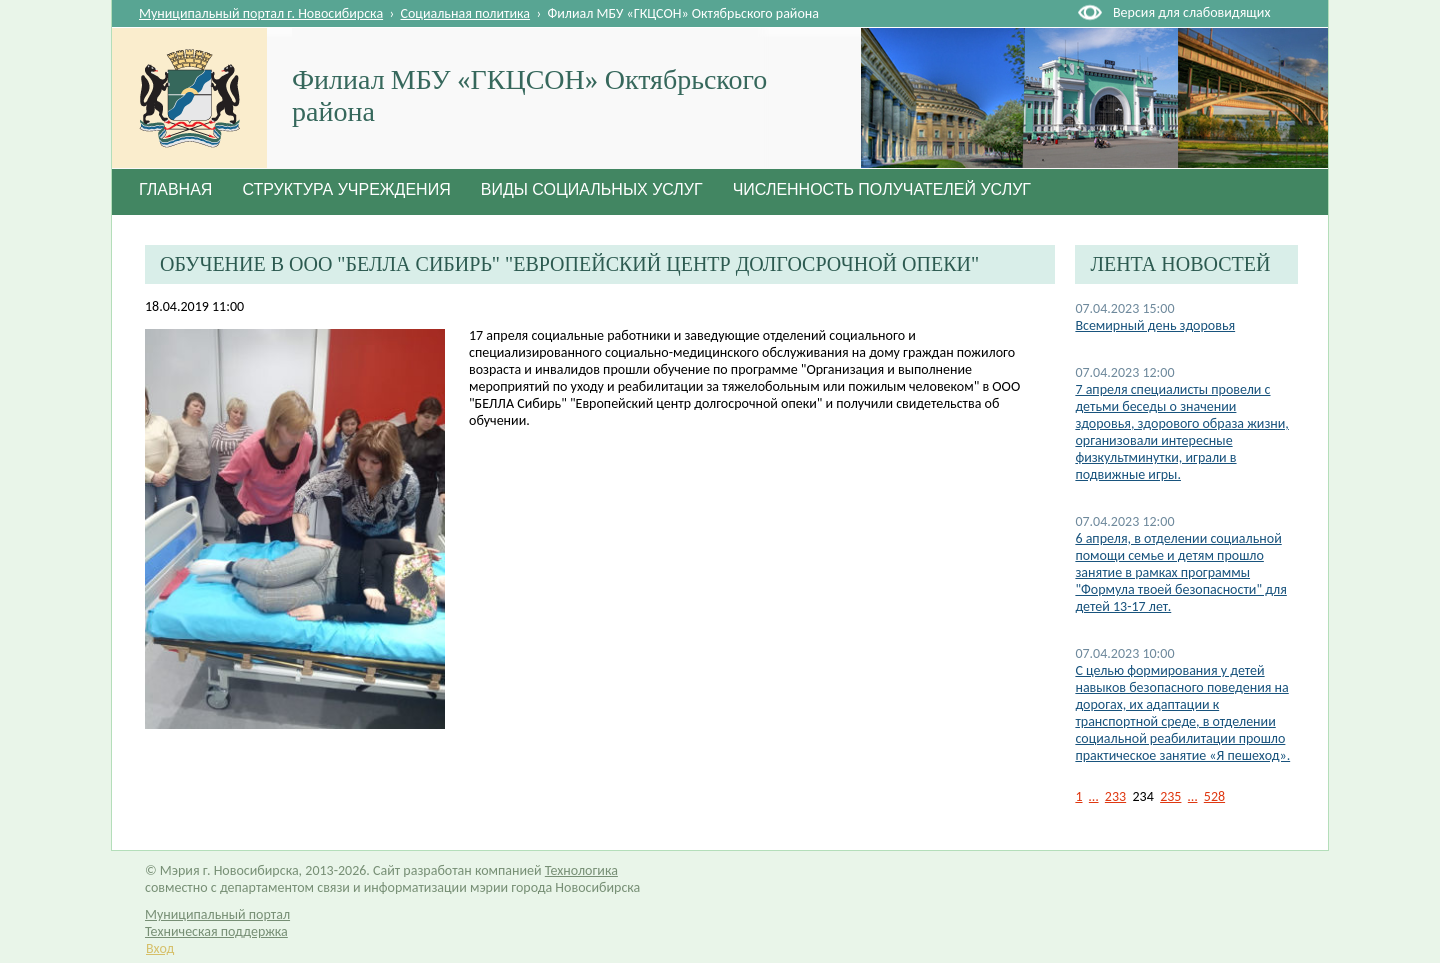 The height and width of the screenshot is (963, 1440). What do you see at coordinates (1115, 796) in the screenshot?
I see `233` at bounding box center [1115, 796].